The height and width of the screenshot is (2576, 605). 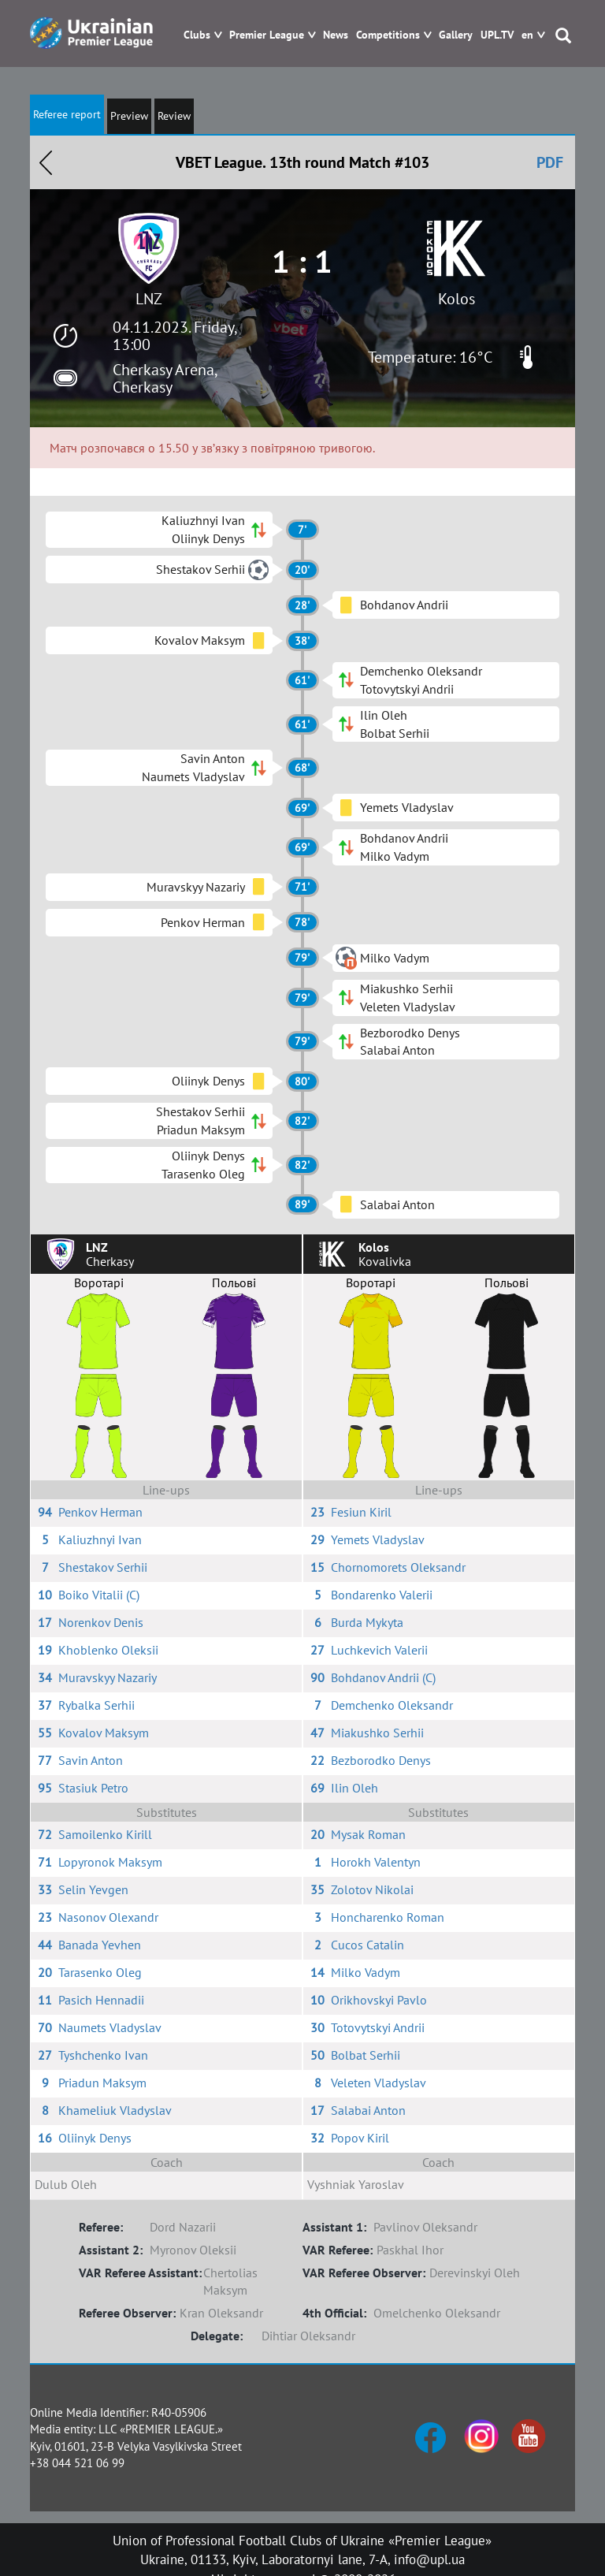 What do you see at coordinates (456, 35) in the screenshot?
I see `Gallery` at bounding box center [456, 35].